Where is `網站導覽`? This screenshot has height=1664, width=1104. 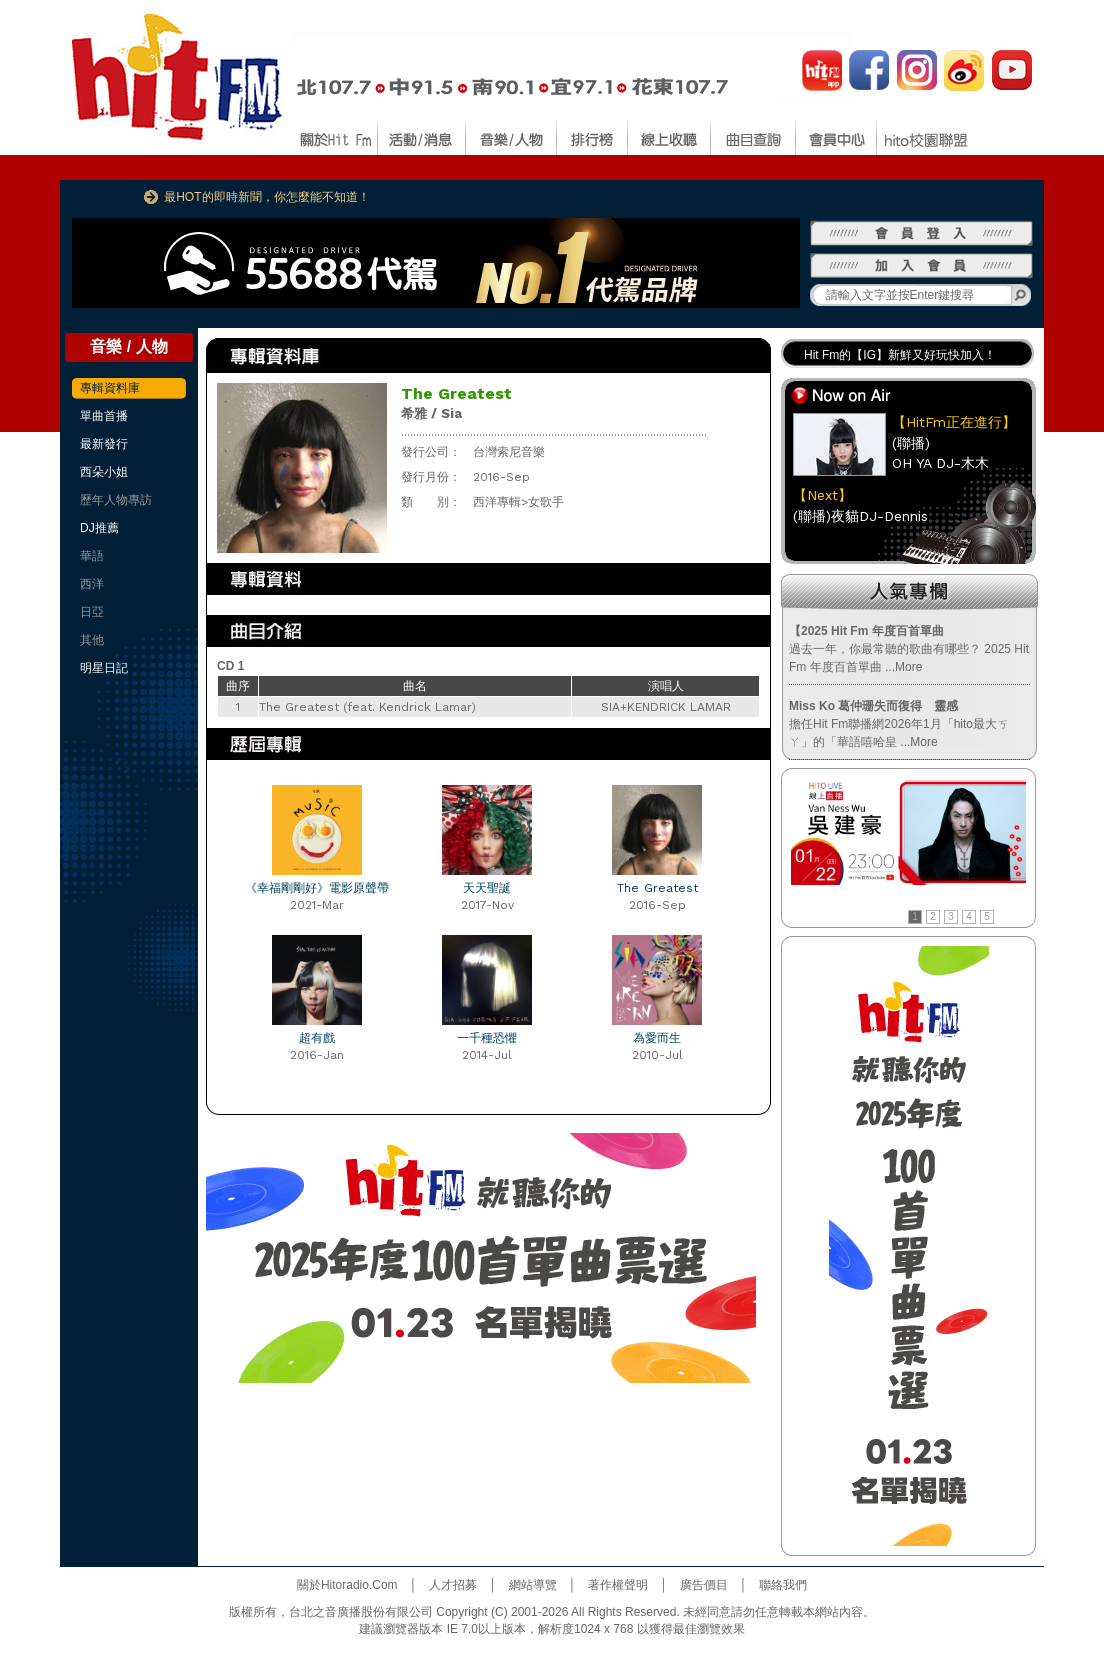
網站導覽 is located at coordinates (533, 1585).